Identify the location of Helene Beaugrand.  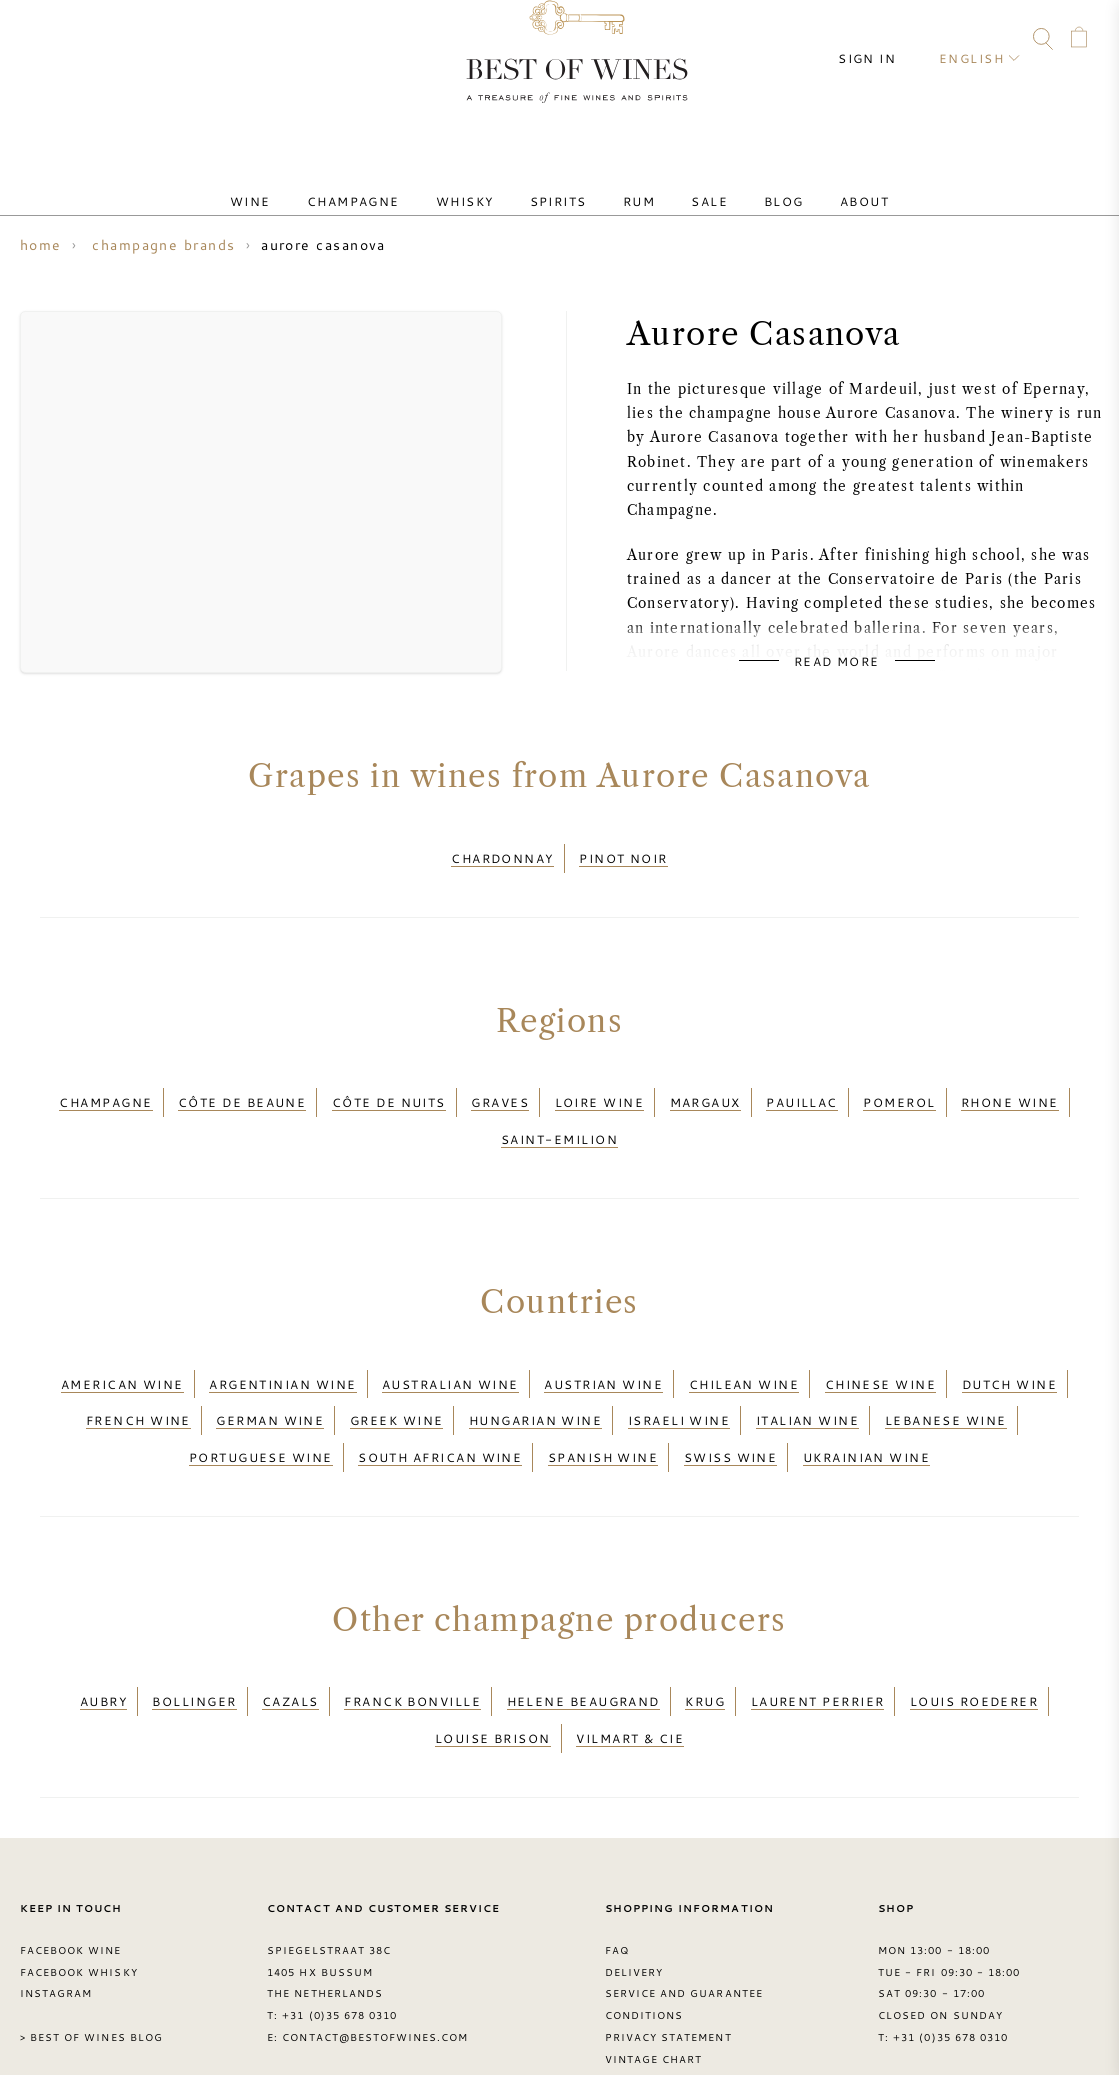
(583, 1621).